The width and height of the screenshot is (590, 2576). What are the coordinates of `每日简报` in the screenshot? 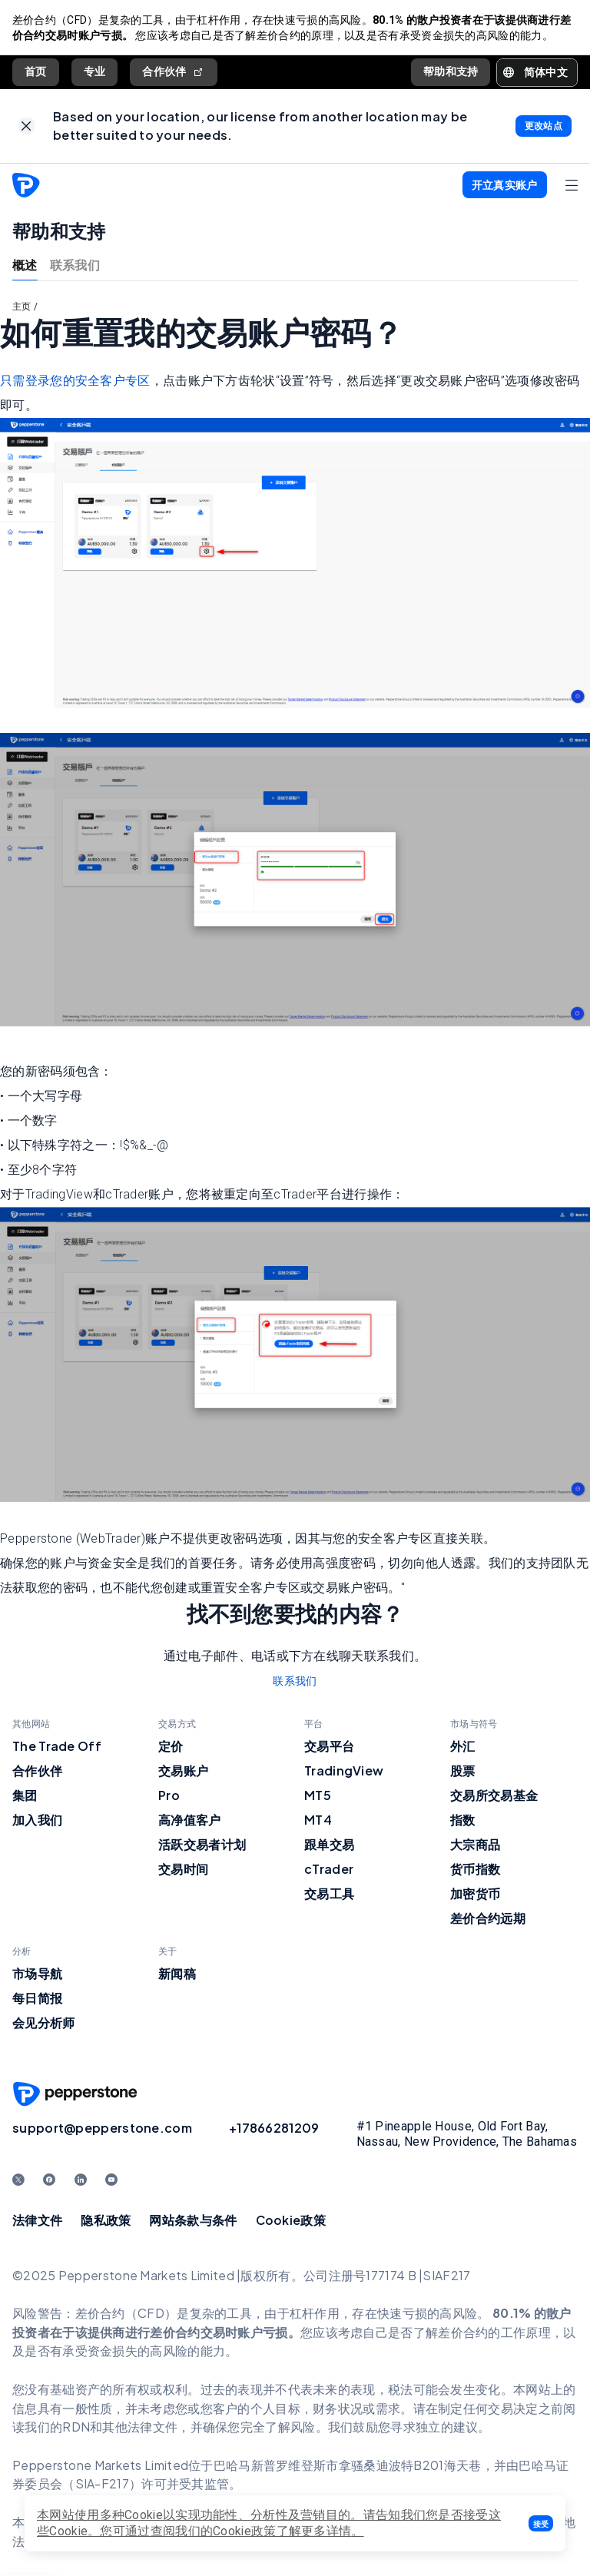 It's located at (37, 1999).